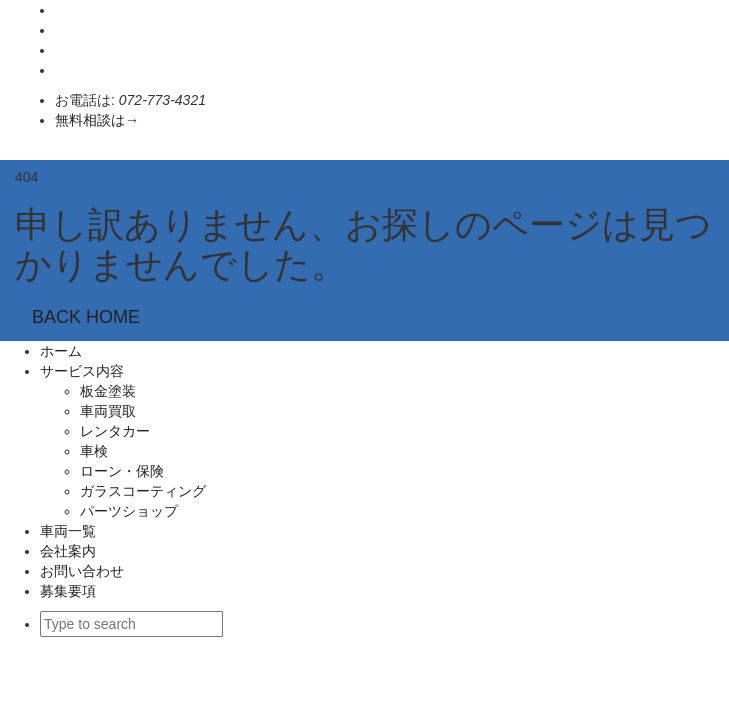 This screenshot has width=729, height=720. What do you see at coordinates (68, 551) in the screenshot?
I see `会社案内` at bounding box center [68, 551].